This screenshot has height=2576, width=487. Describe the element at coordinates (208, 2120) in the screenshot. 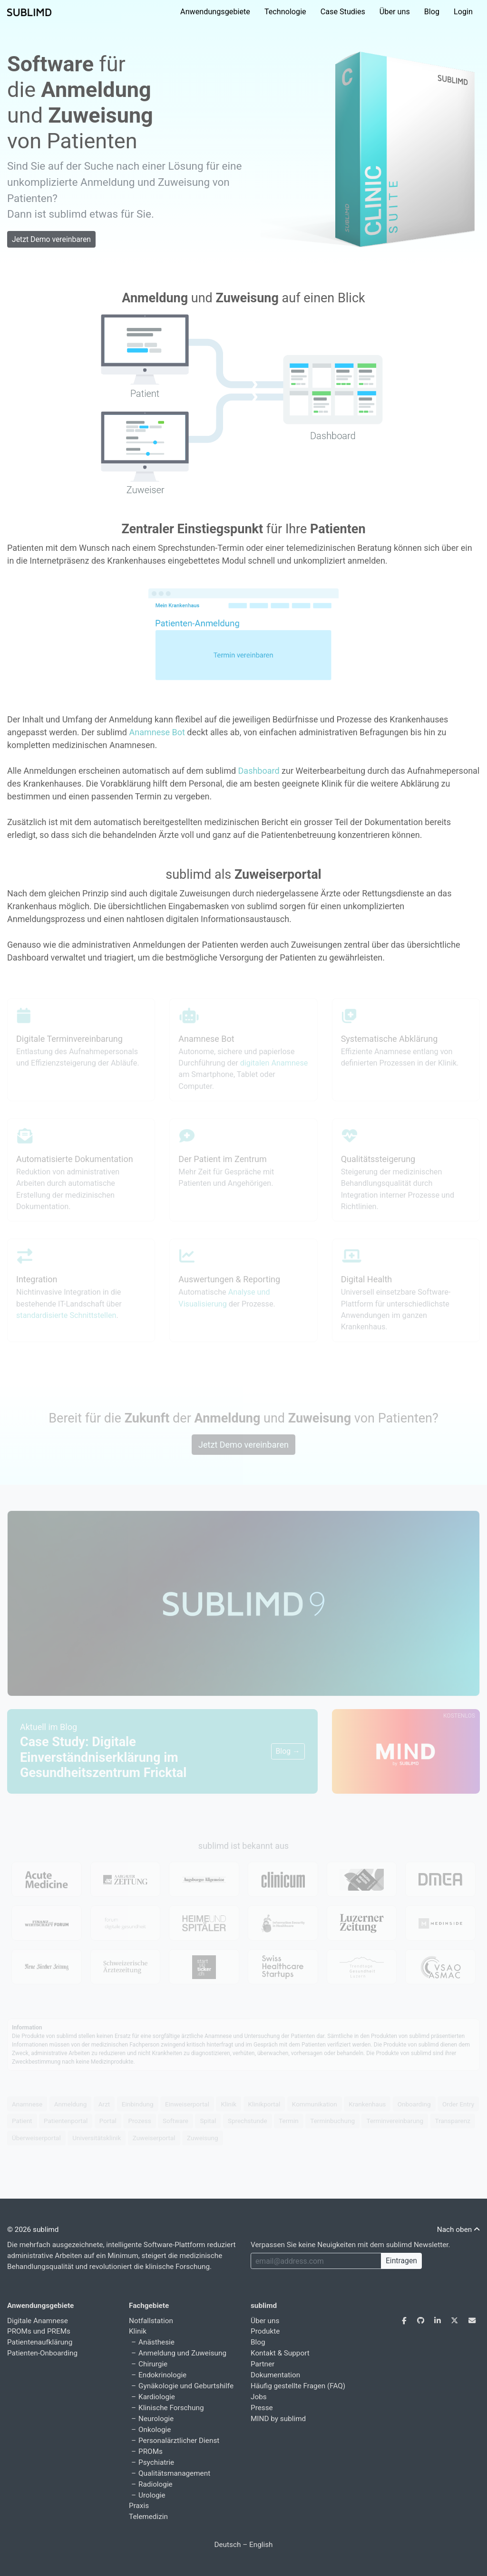

I see `Spital` at that location.